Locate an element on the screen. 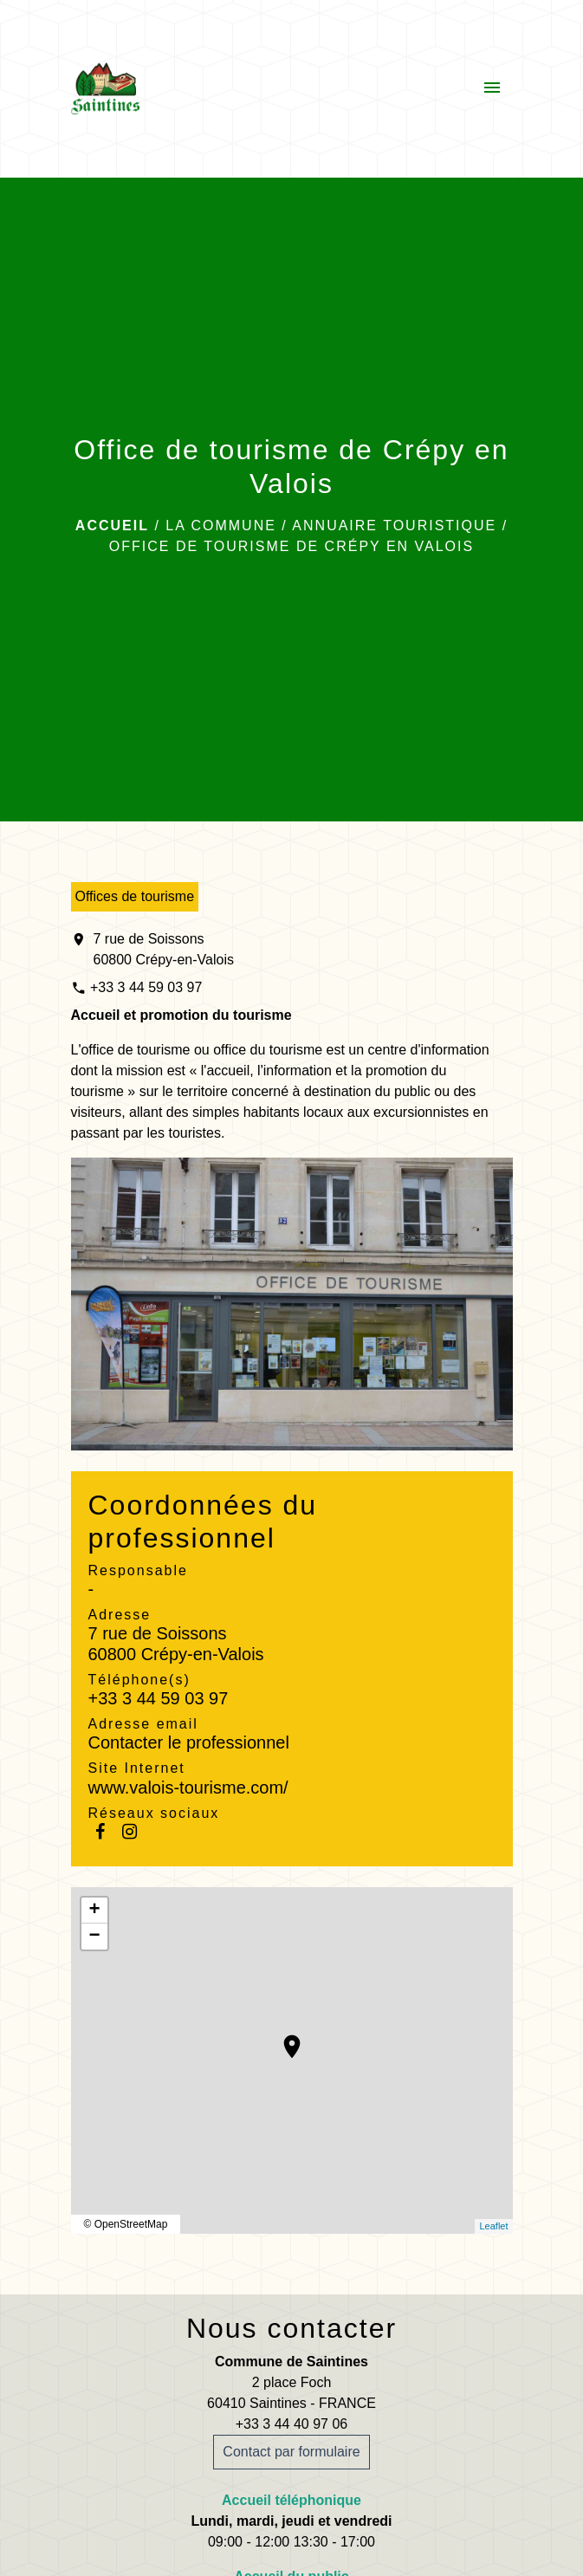 The image size is (583, 2576). Nous contacter is located at coordinates (291, 2328).